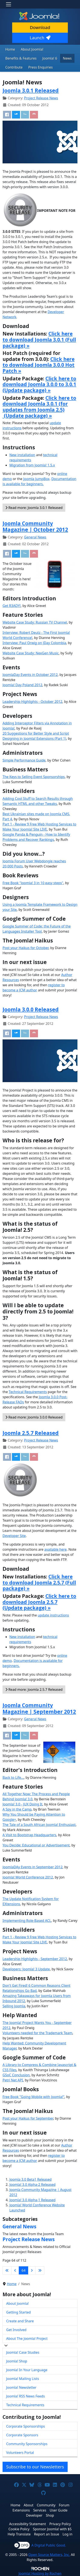 The width and height of the screenshot is (80, 2576). What do you see at coordinates (67, 58) in the screenshot?
I see `News` at bounding box center [67, 58].